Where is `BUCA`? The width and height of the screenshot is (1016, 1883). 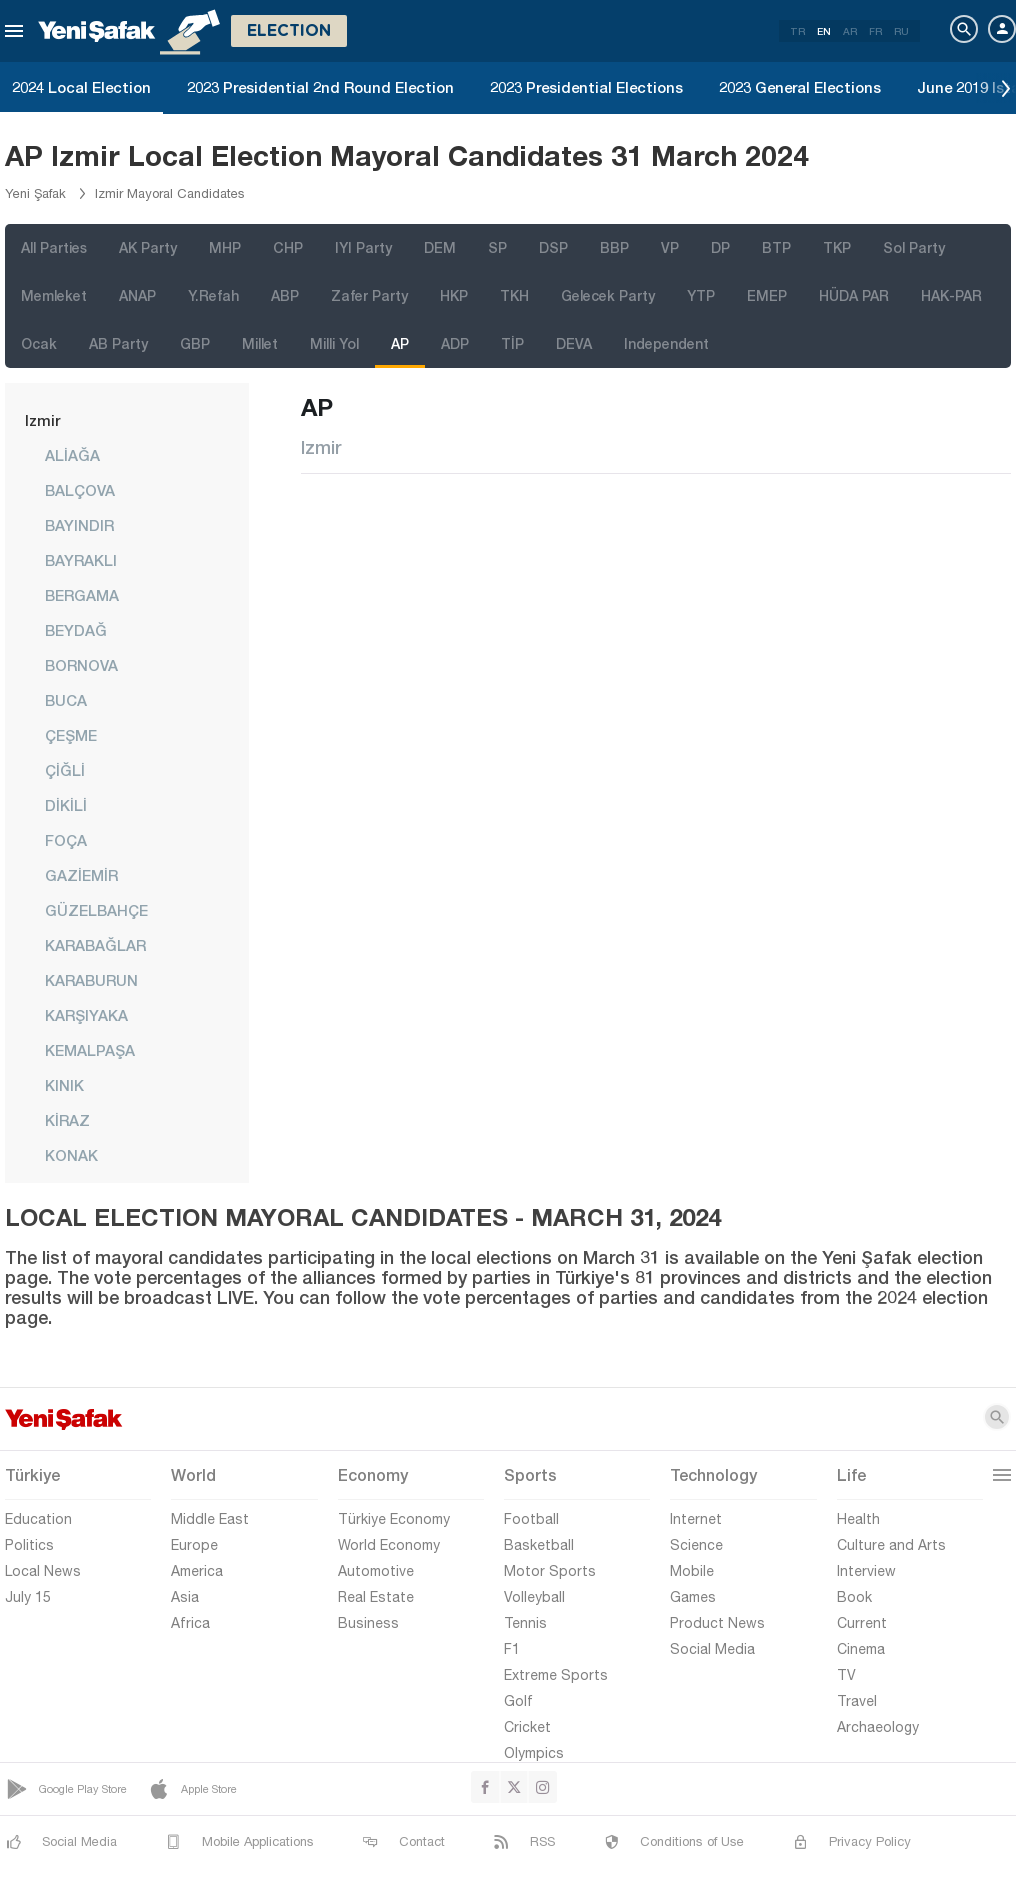 BUCA is located at coordinates (66, 700).